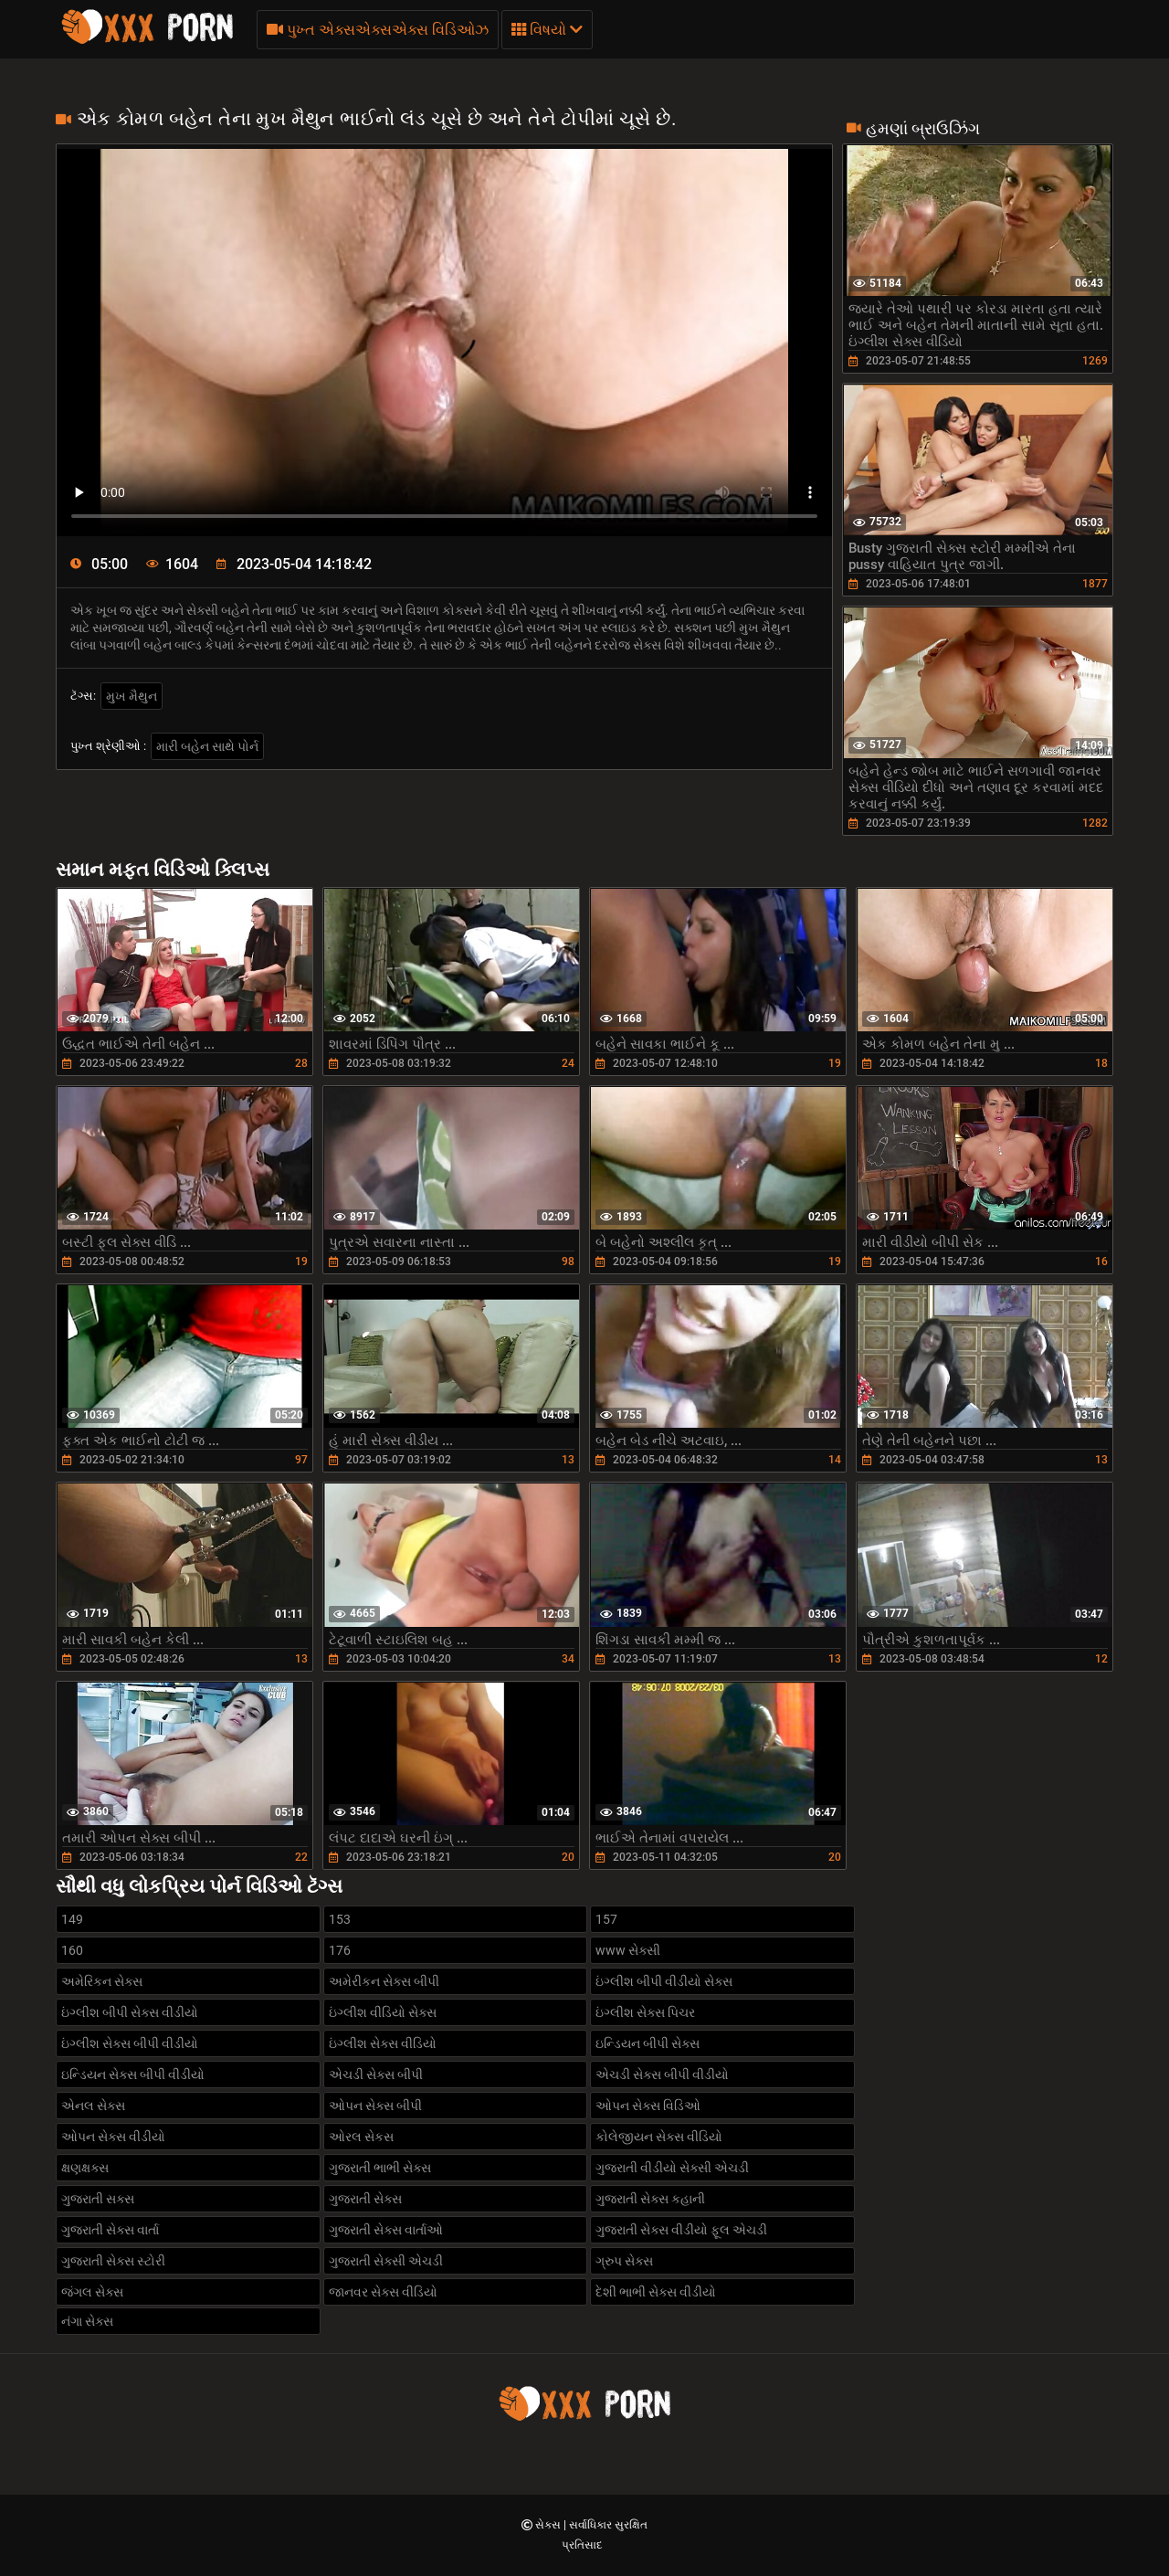 The height and width of the screenshot is (2576, 1169). What do you see at coordinates (383, 2012) in the screenshot?
I see `ઇંગ્લીશ વીડિયો સેક્સ` at bounding box center [383, 2012].